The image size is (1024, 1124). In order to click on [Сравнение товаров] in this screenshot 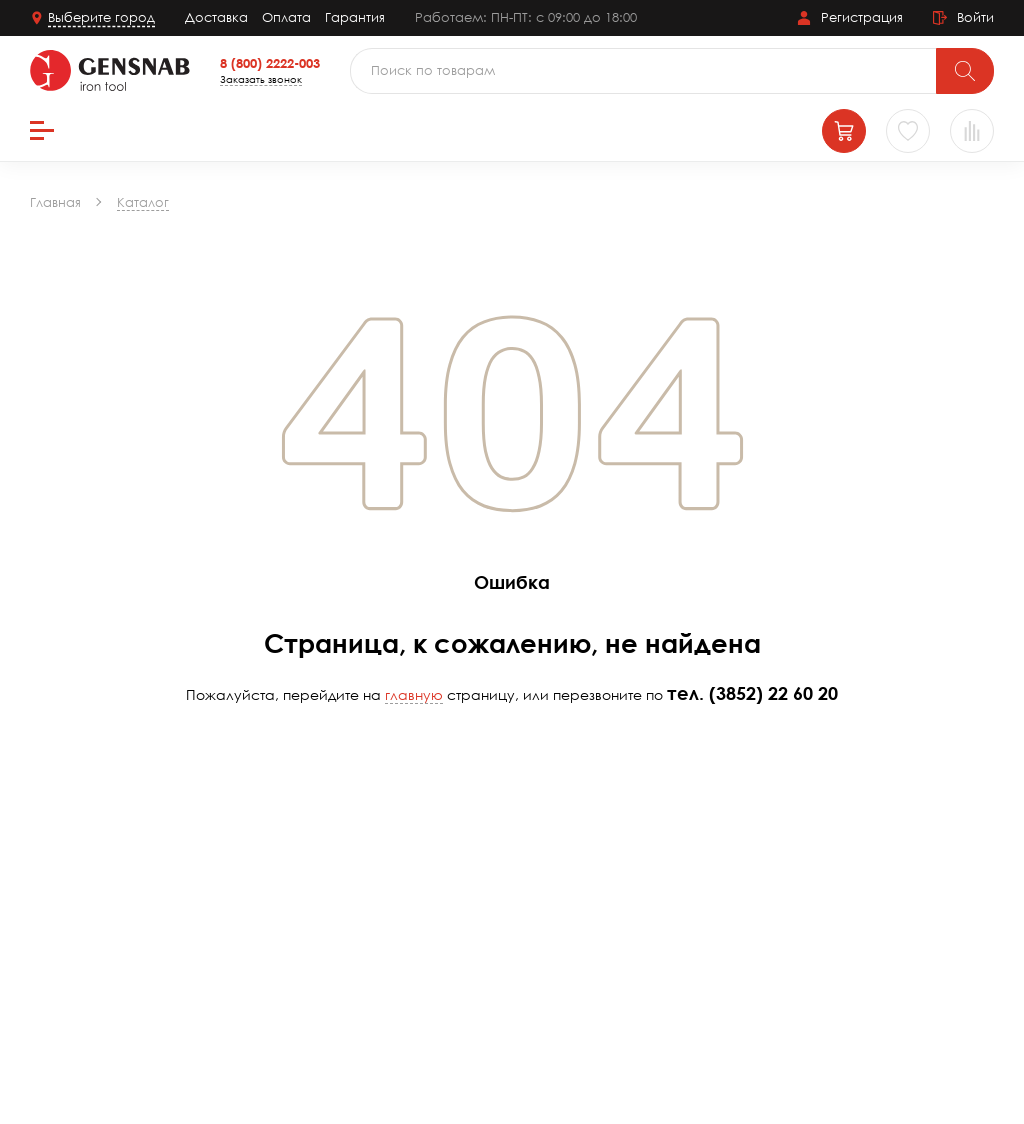, I will do `click(972, 131)`.